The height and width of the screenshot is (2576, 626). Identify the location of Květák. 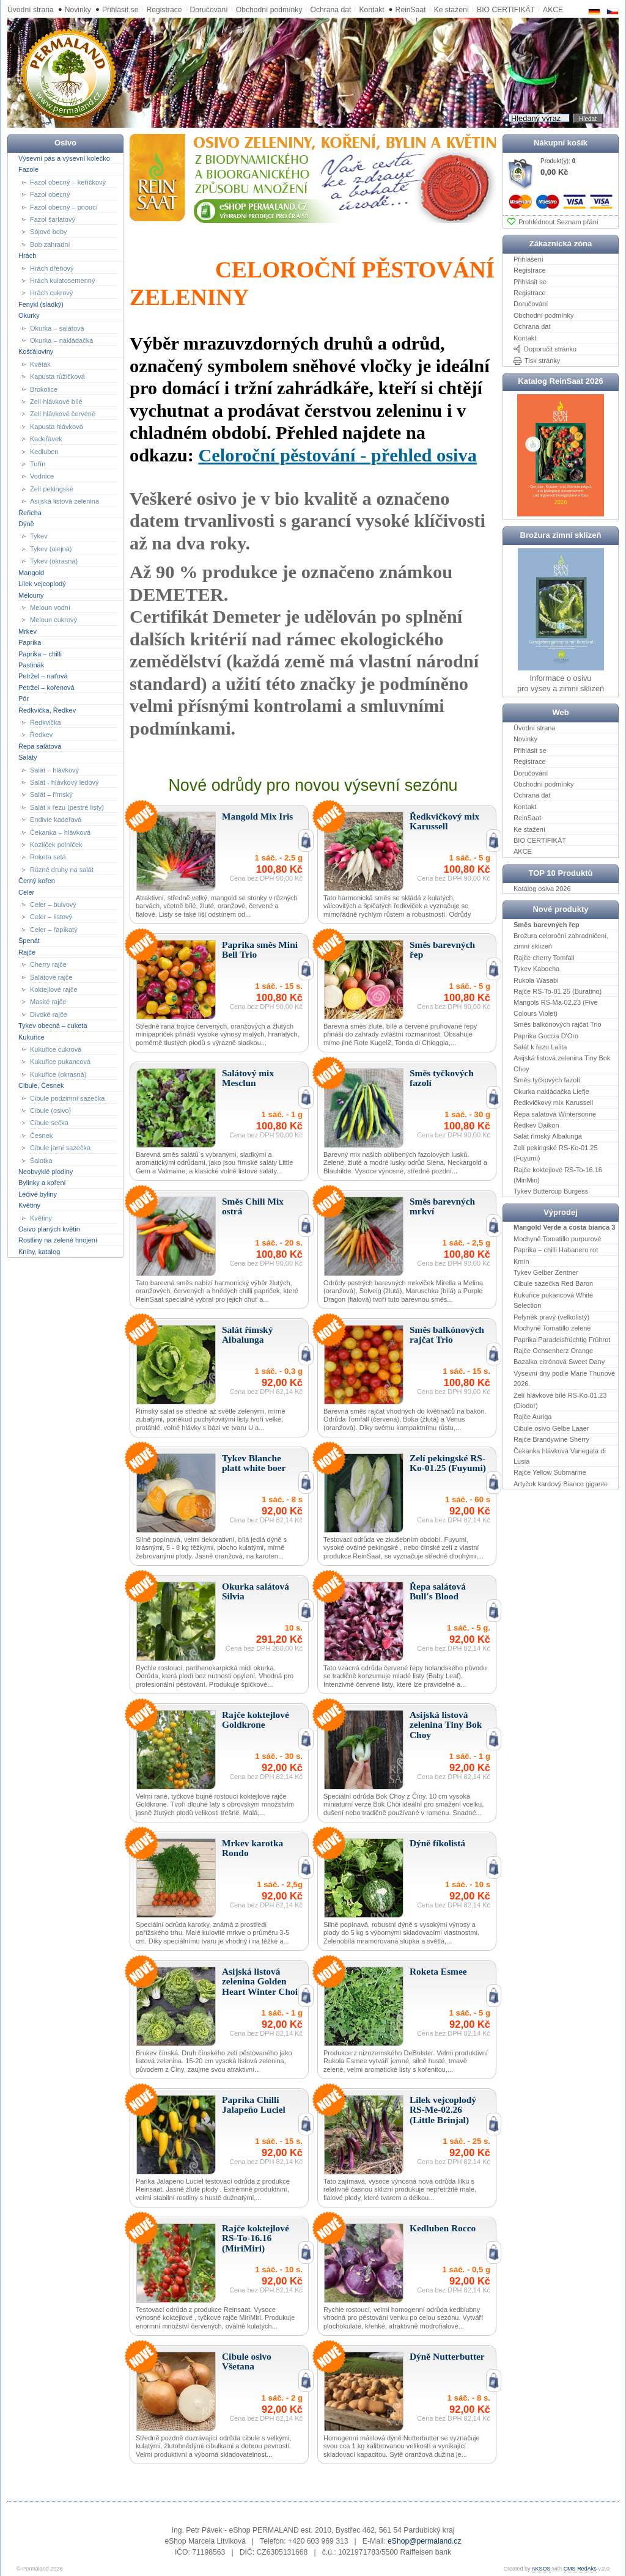
(40, 364).